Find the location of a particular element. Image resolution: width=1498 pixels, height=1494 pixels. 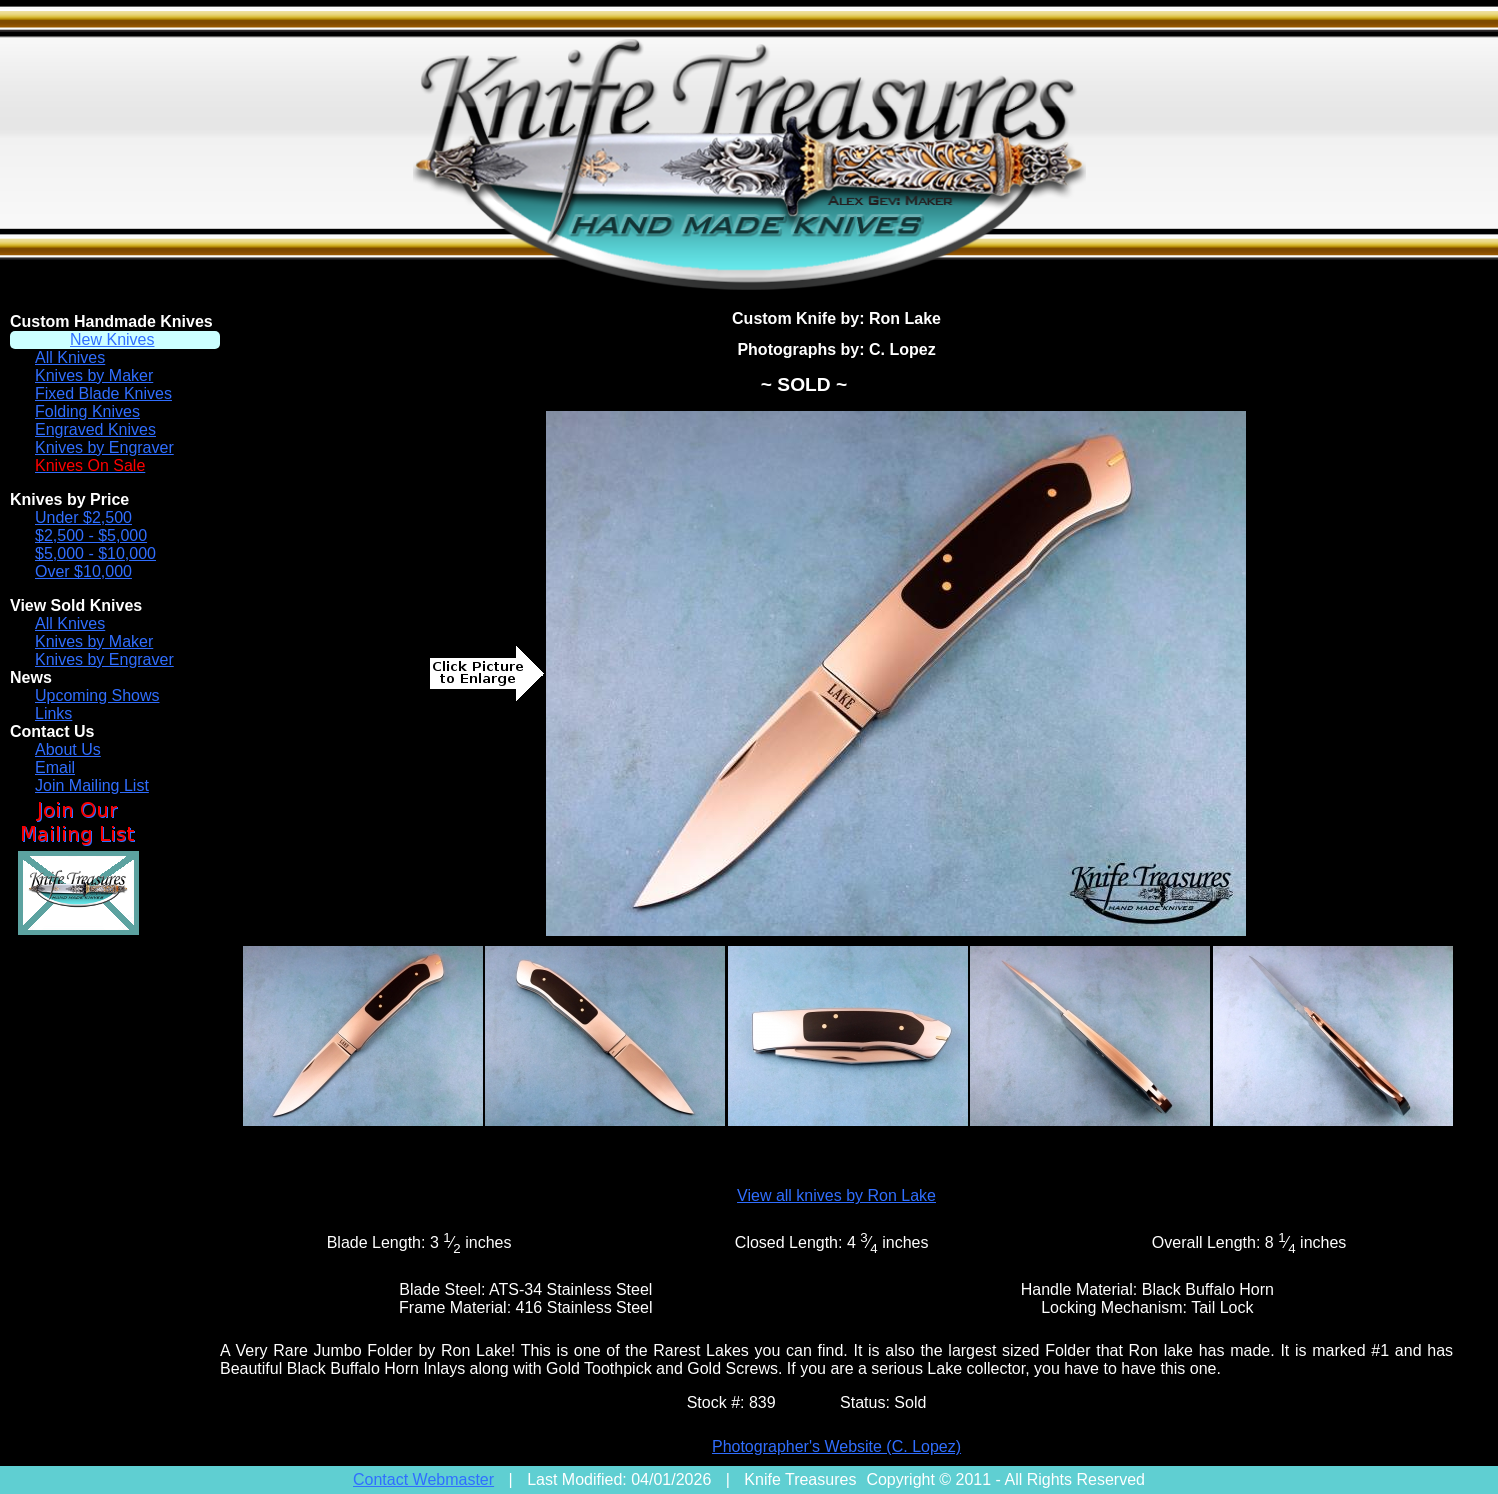

About Us is located at coordinates (68, 749).